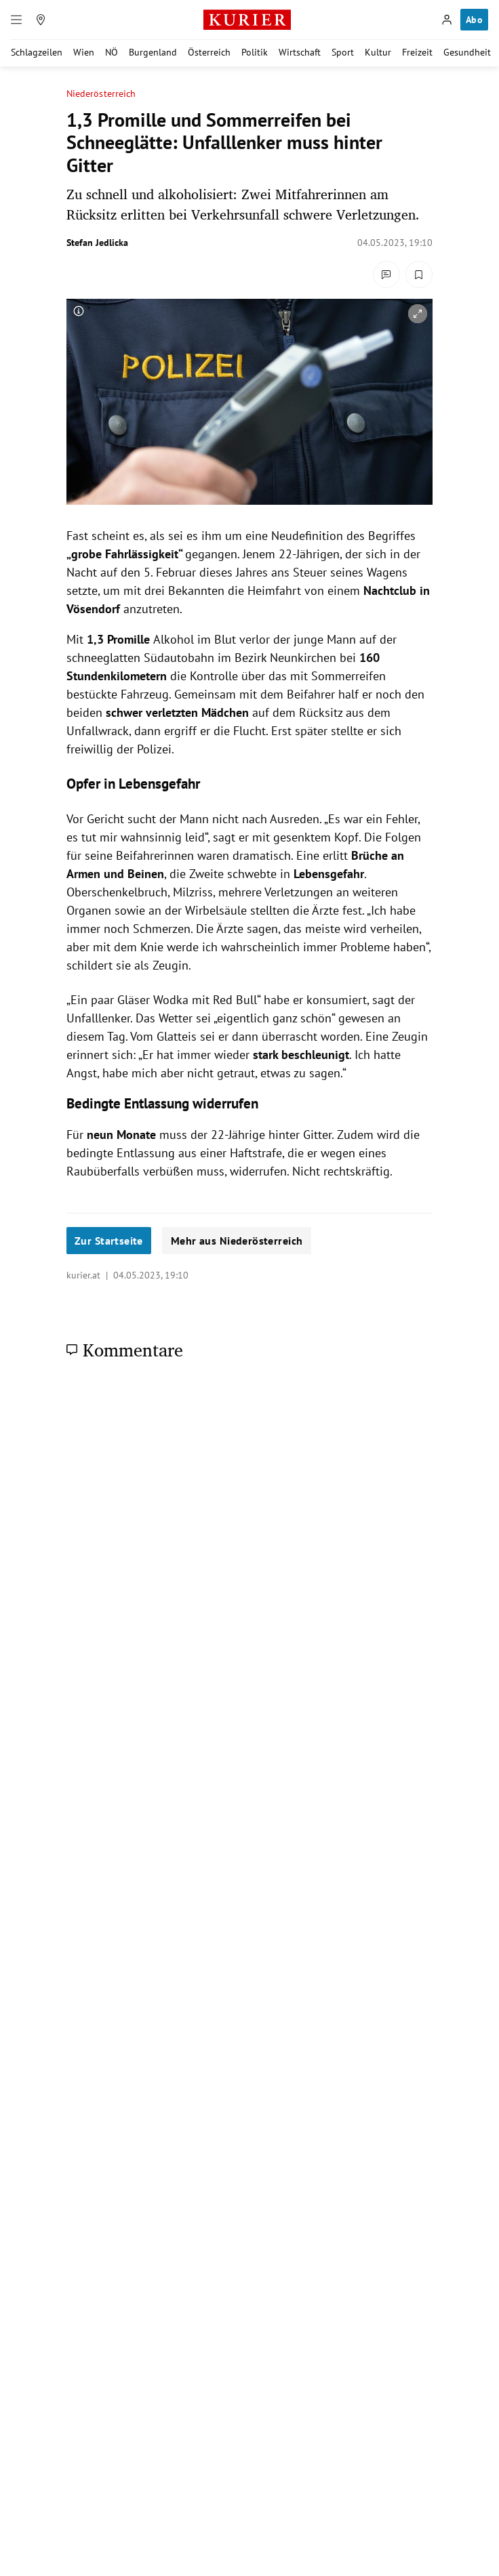 The width and height of the screenshot is (499, 2576). Describe the element at coordinates (343, 52) in the screenshot. I see `Sport` at that location.